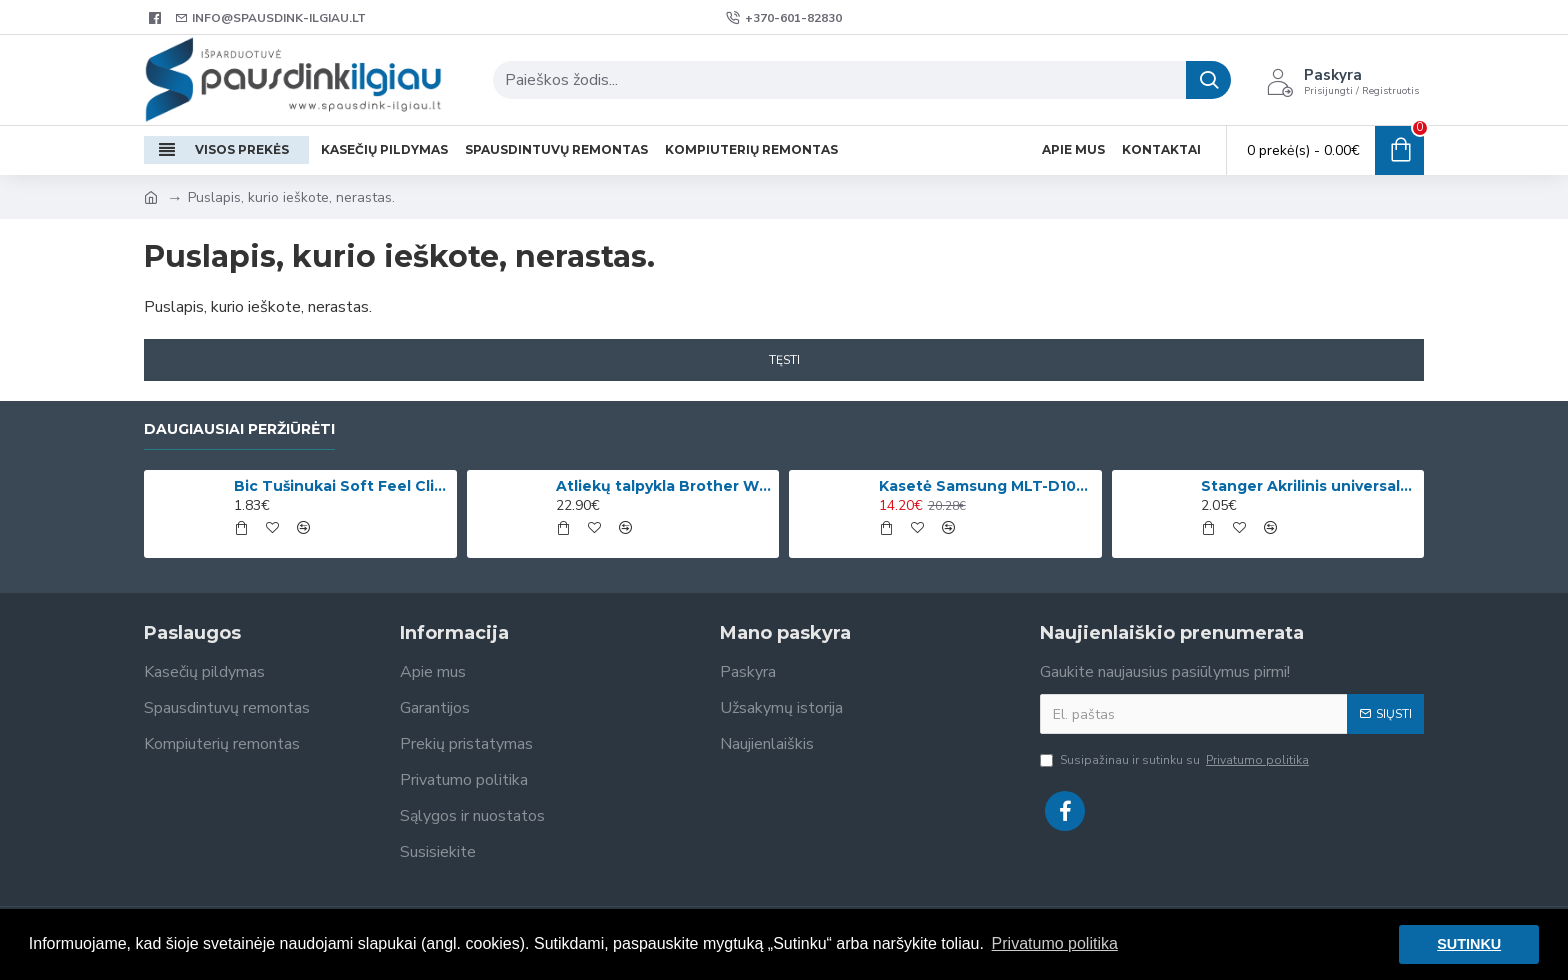 The image size is (1568, 980). What do you see at coordinates (1176, 760) in the screenshot?
I see `Susipažinau ir sutinku su` at bounding box center [1176, 760].